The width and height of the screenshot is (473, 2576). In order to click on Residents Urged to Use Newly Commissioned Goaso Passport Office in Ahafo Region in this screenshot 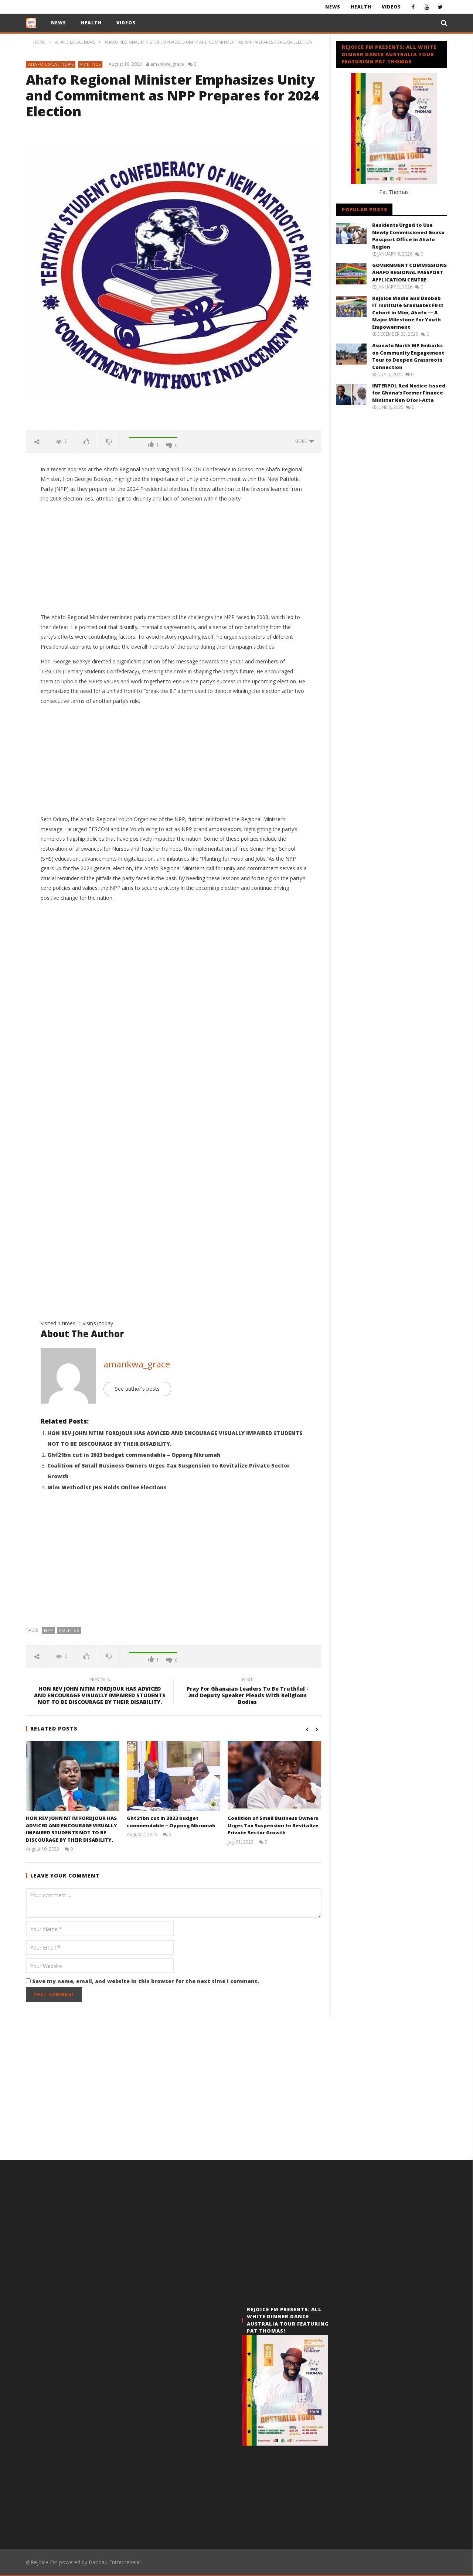, I will do `click(408, 236)`.